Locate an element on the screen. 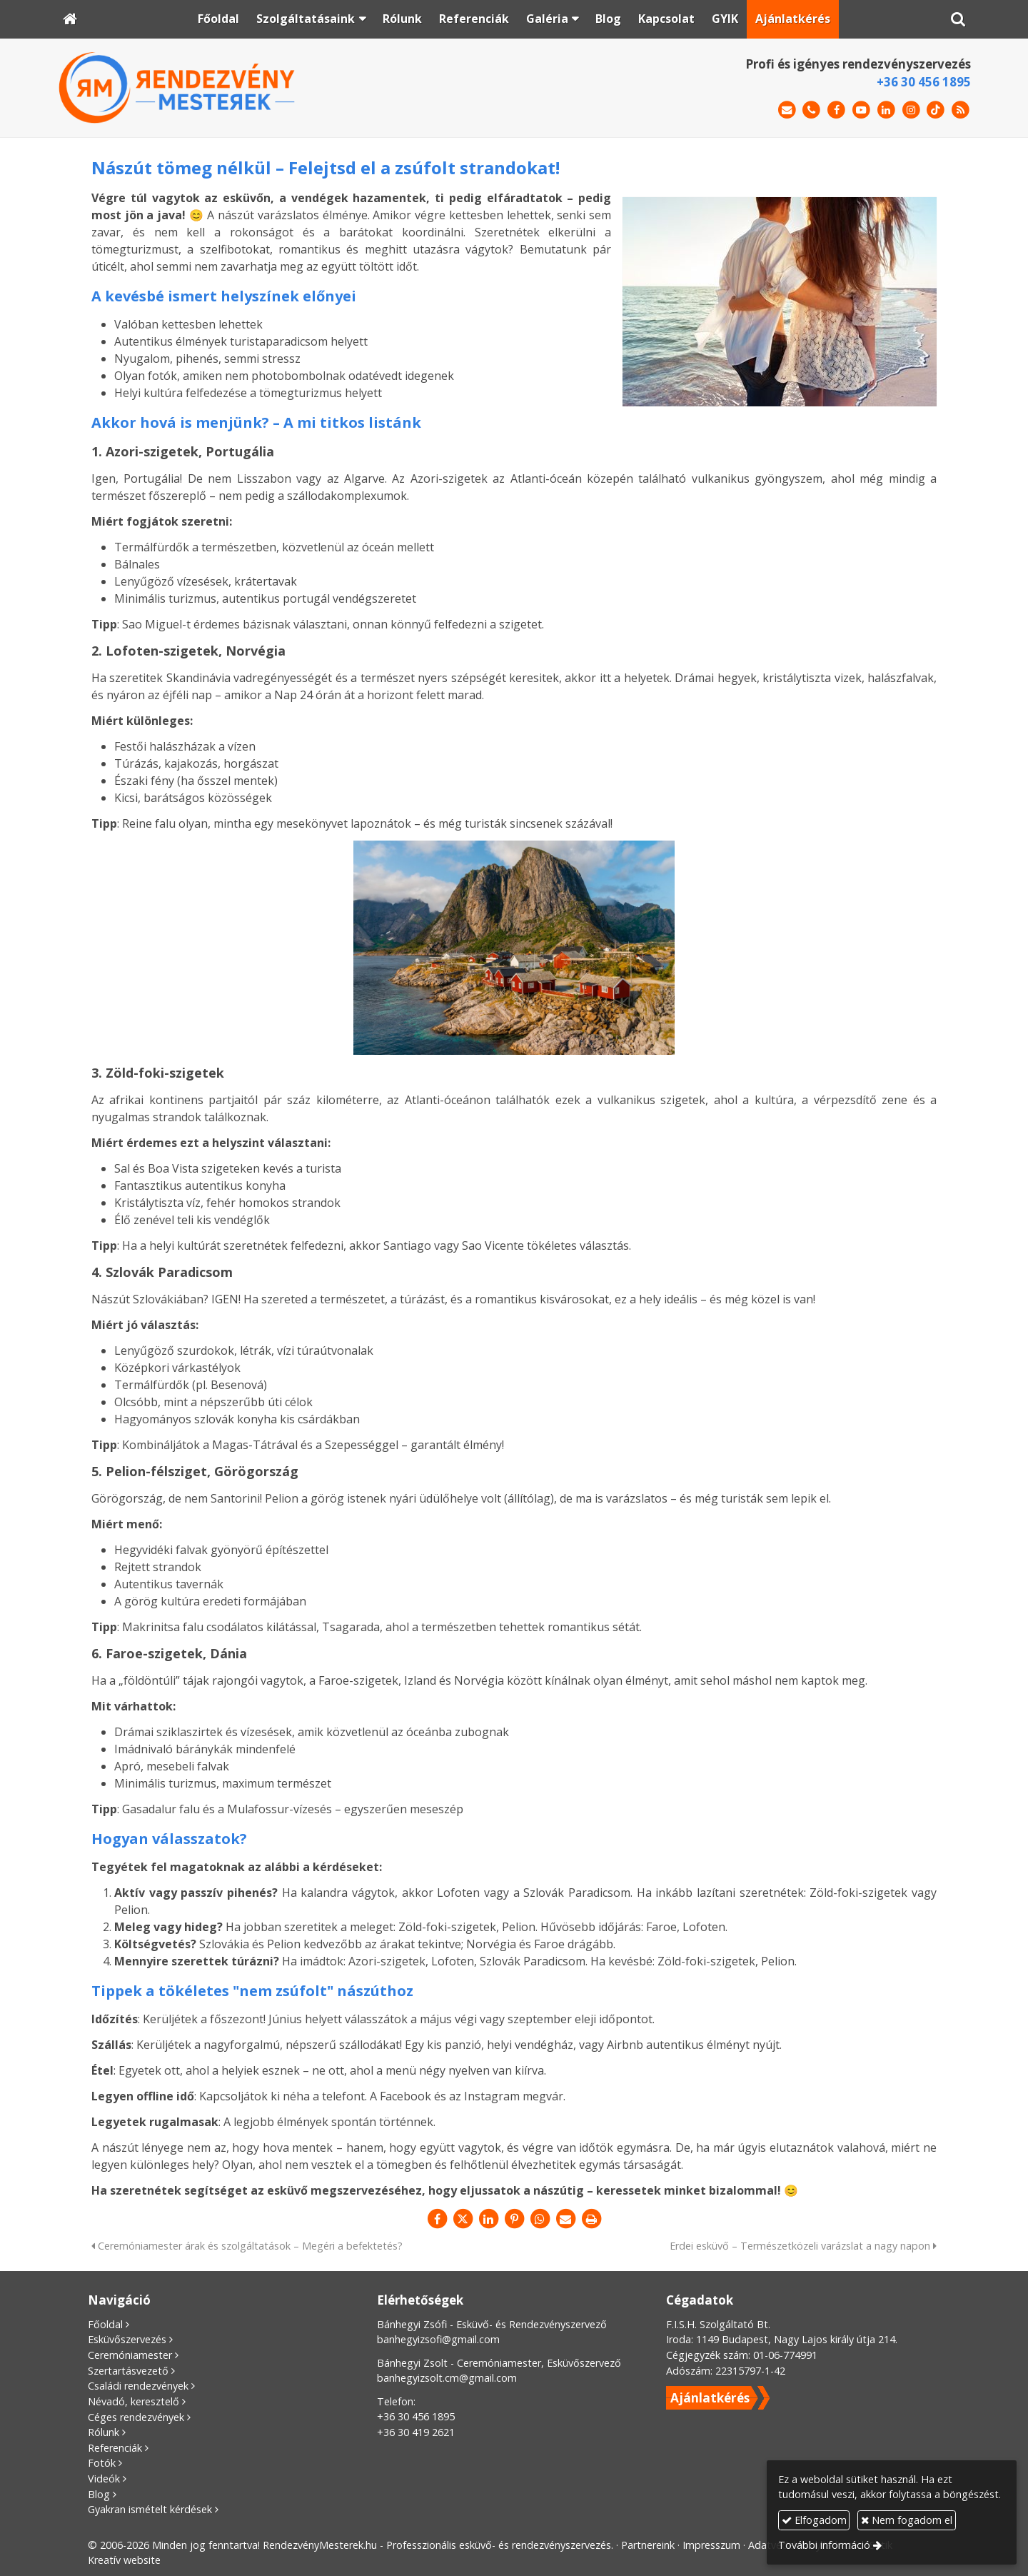  Fotók is located at coordinates (102, 2463).